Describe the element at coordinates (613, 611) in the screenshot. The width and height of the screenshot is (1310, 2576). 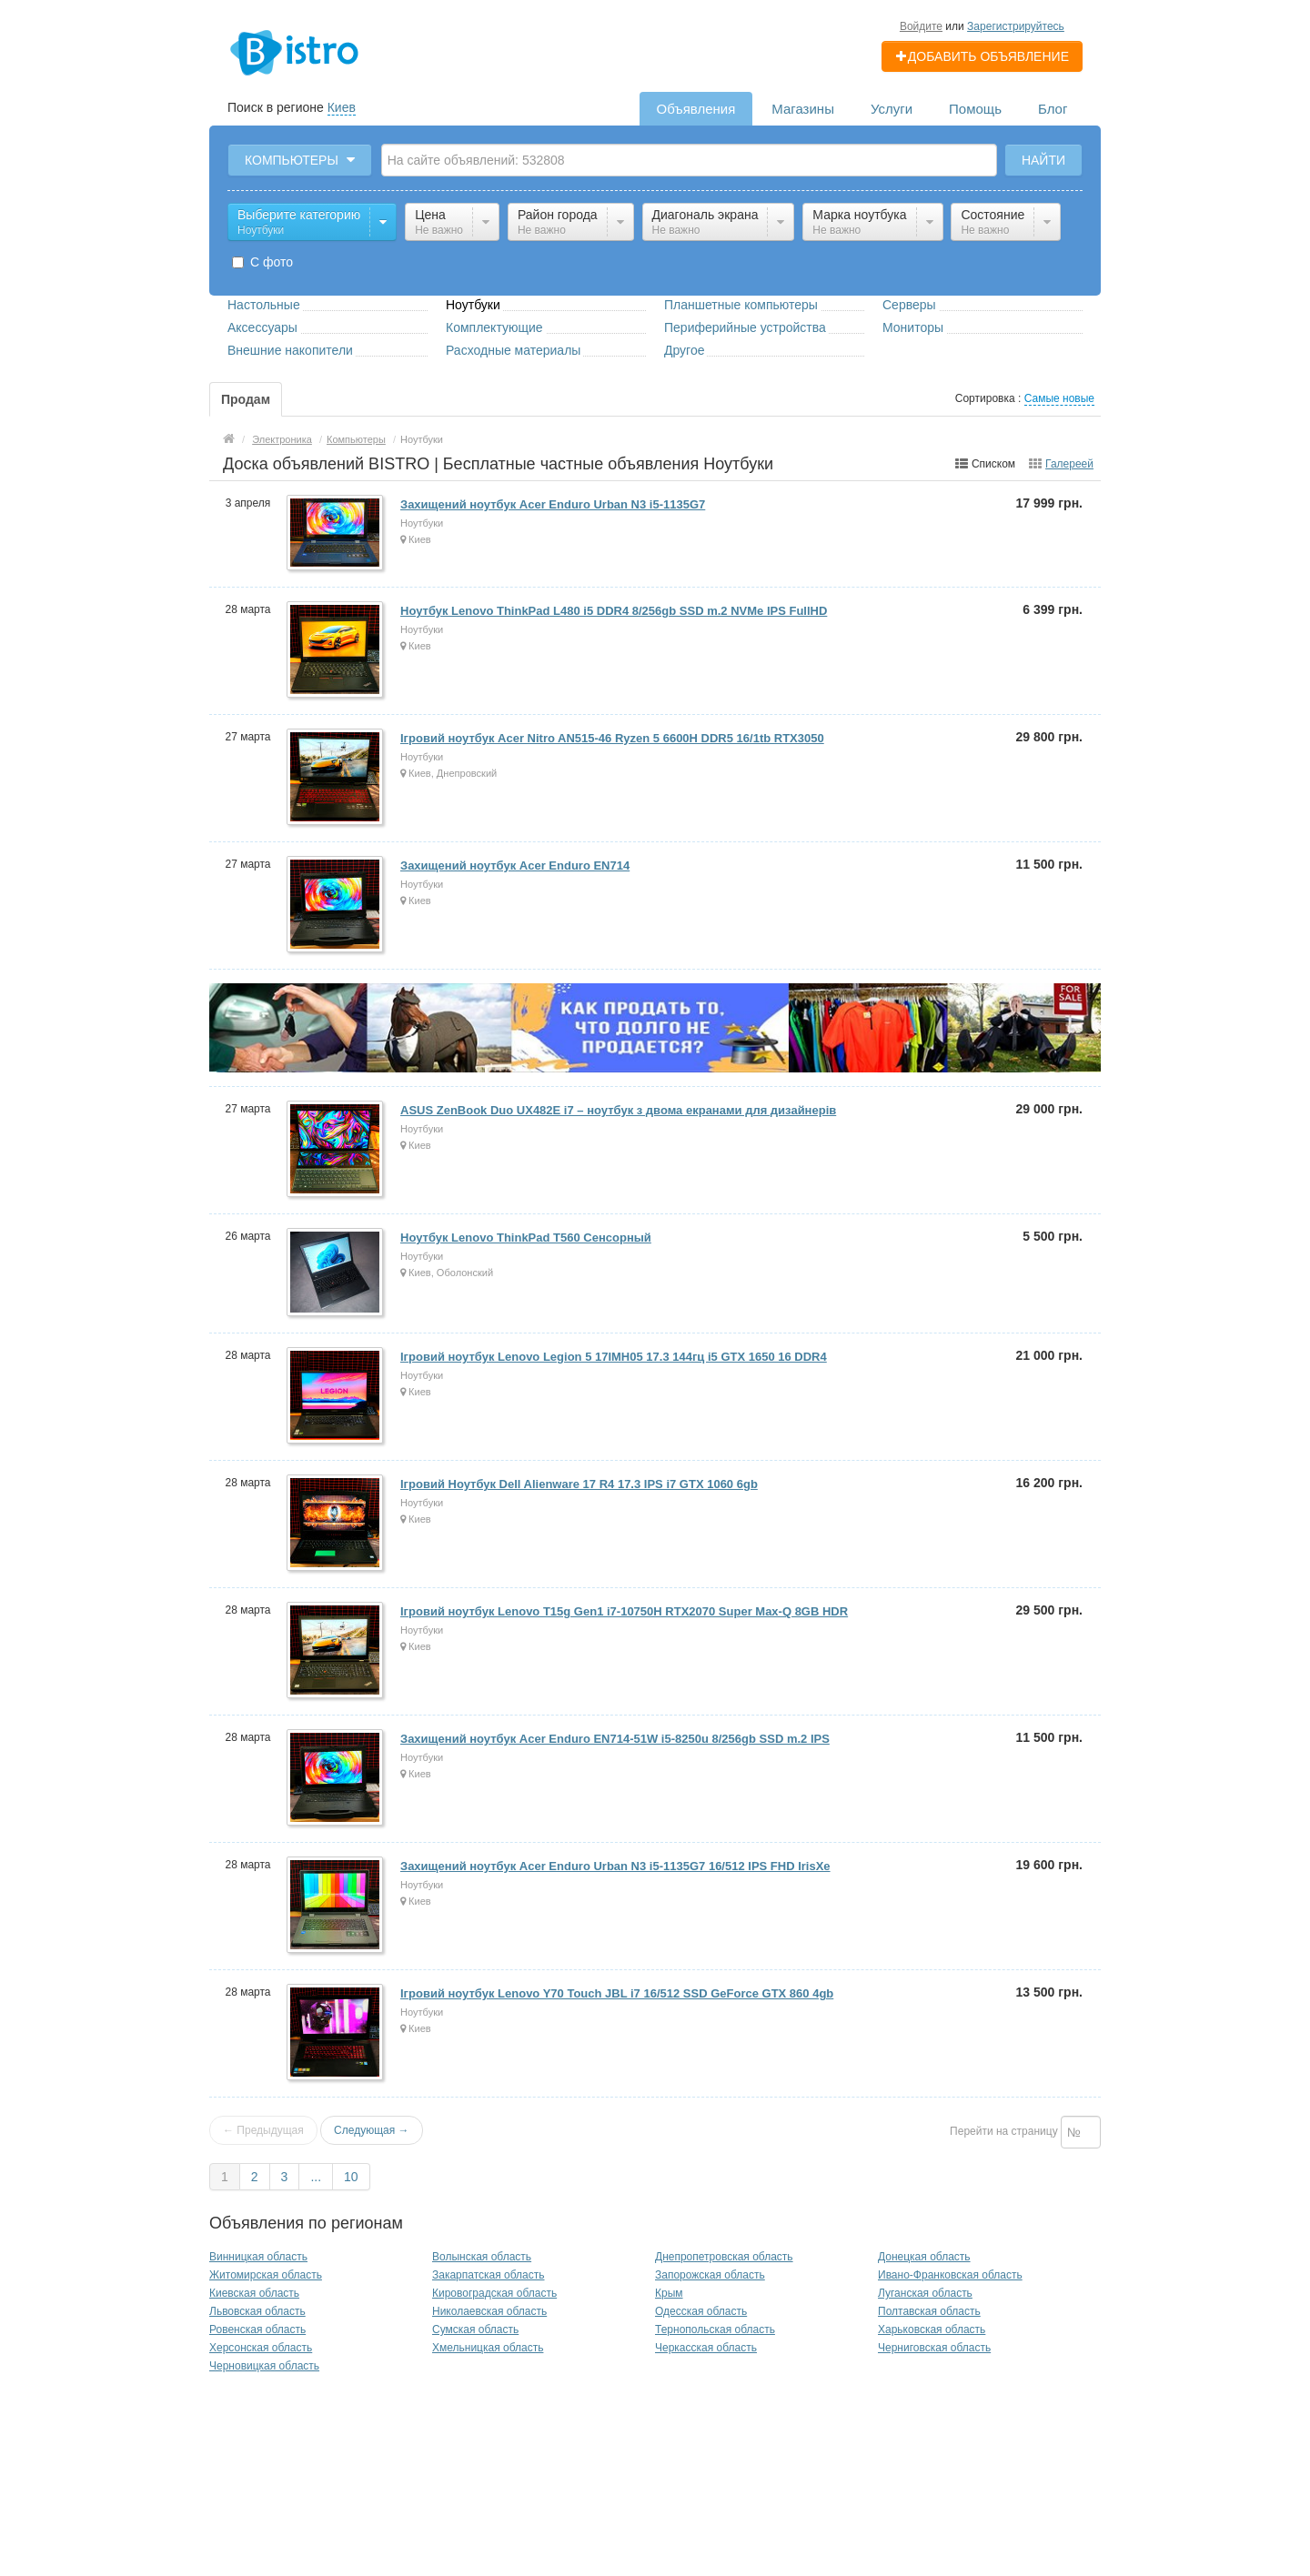
I see `Ноутбук Lenovo ThinkPad L480 i5 DDR4 8/256gb SSD m.2 NVMe IPS FullHD` at that location.